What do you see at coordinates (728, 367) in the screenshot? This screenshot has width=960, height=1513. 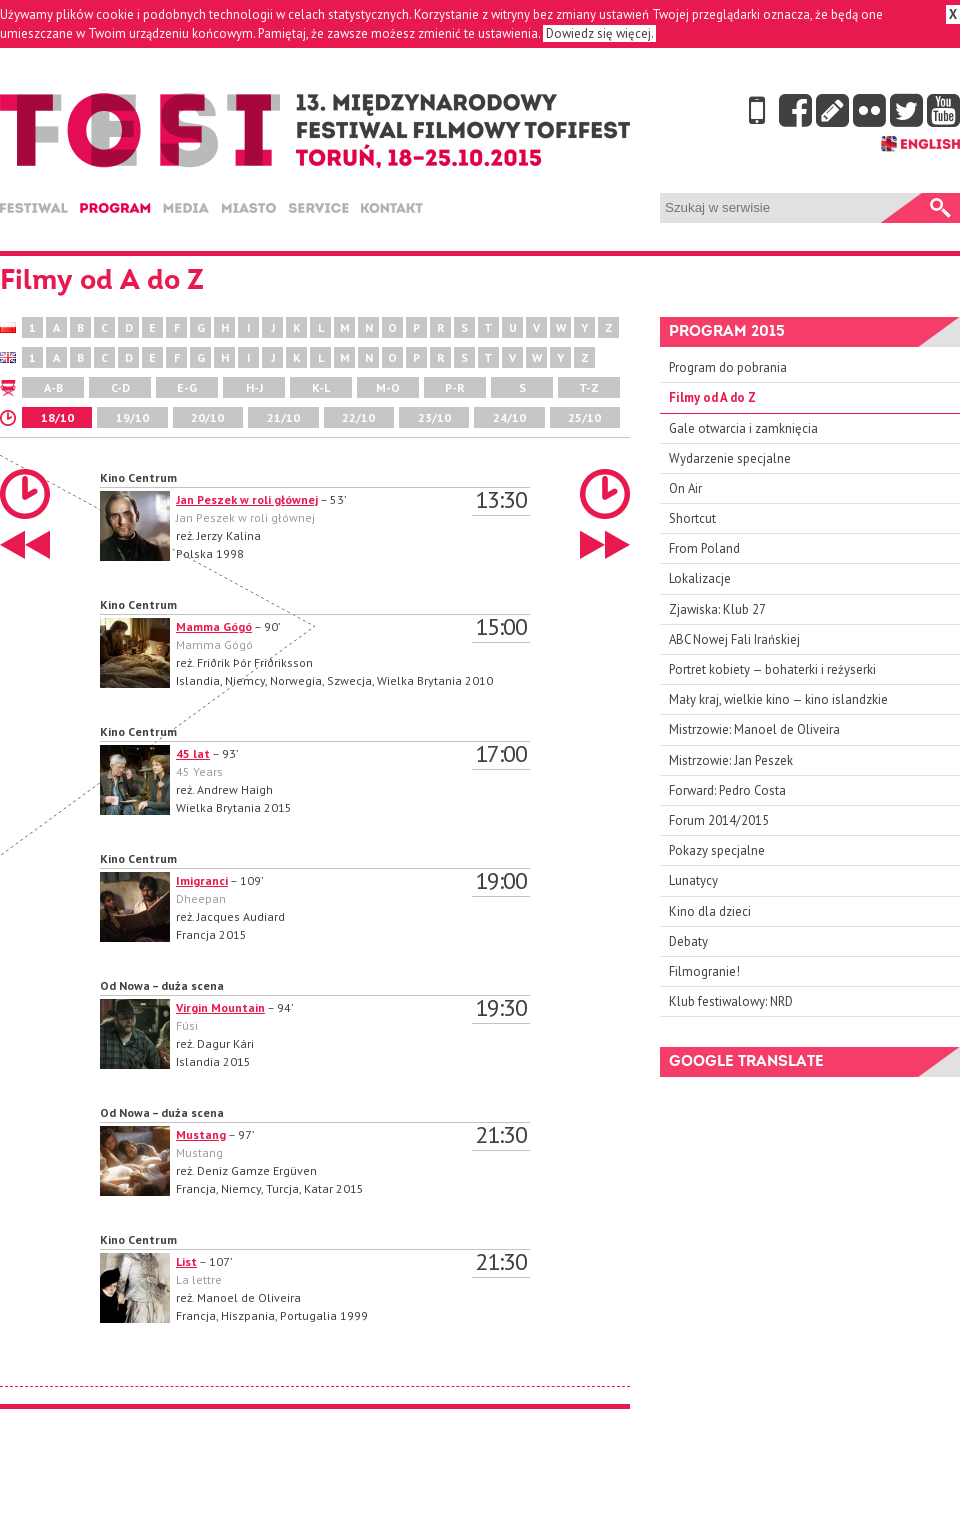 I see `Program do pobrania` at bounding box center [728, 367].